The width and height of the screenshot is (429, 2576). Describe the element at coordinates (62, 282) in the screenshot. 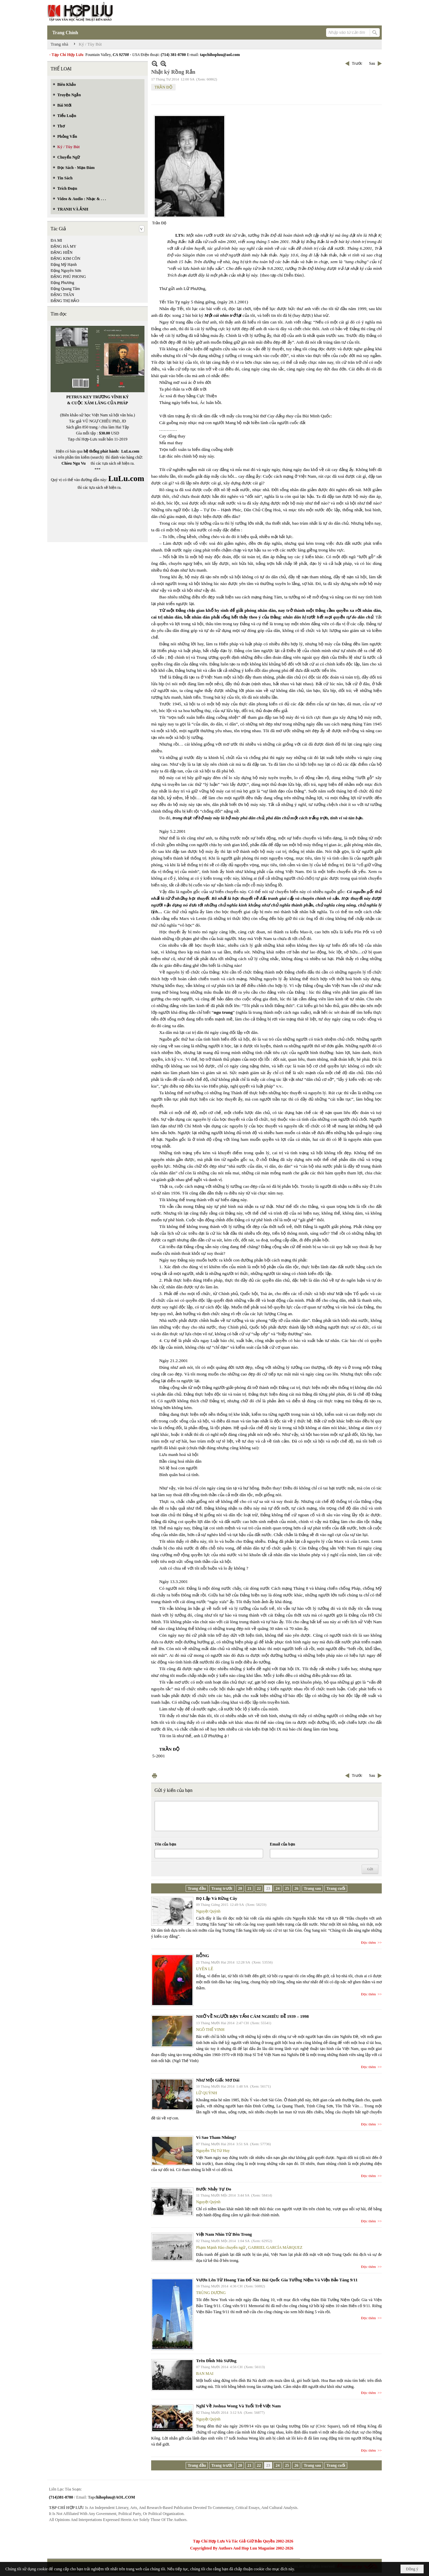

I see `Đặng Phương` at that location.